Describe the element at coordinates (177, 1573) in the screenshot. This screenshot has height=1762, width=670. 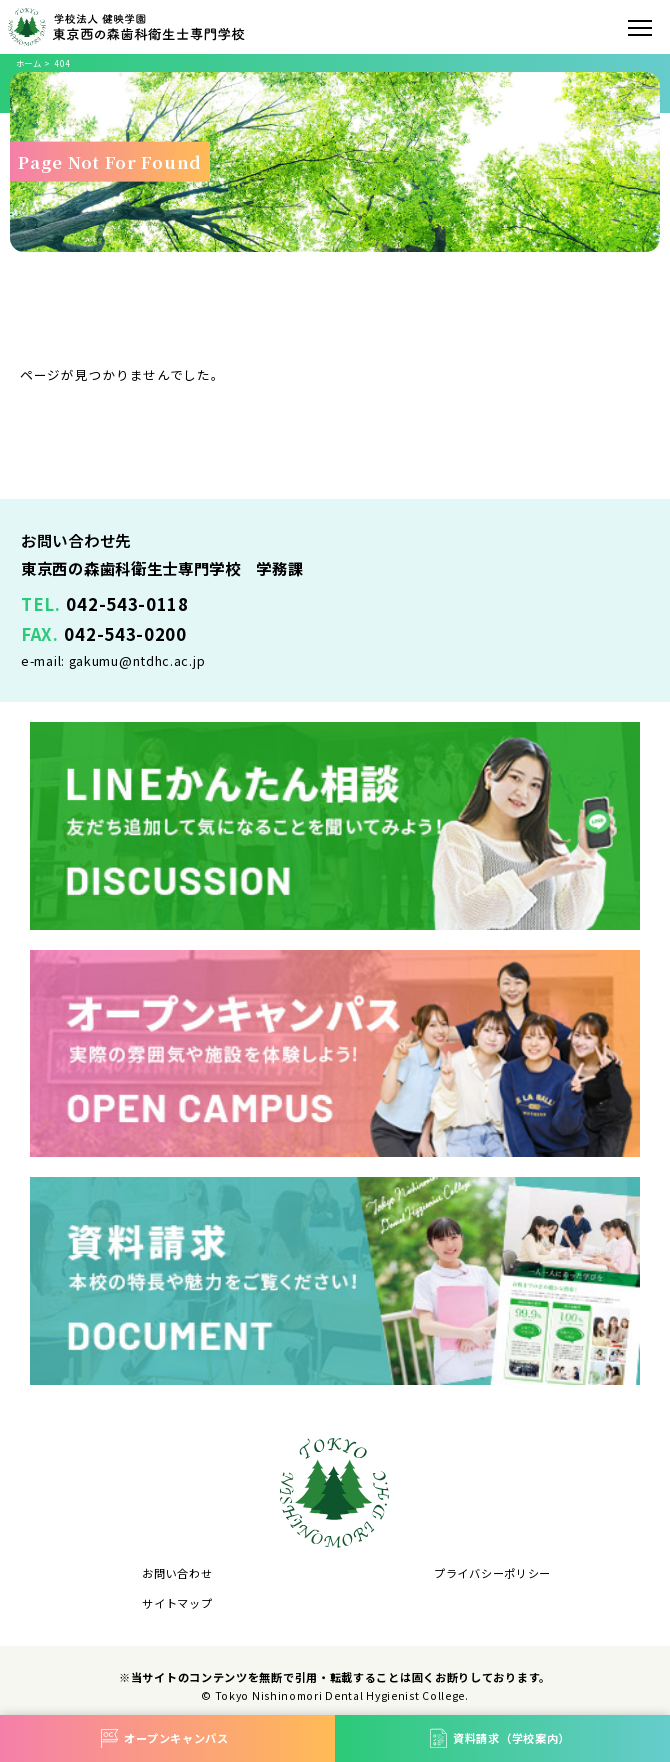
I see `お問い合わせ` at that location.